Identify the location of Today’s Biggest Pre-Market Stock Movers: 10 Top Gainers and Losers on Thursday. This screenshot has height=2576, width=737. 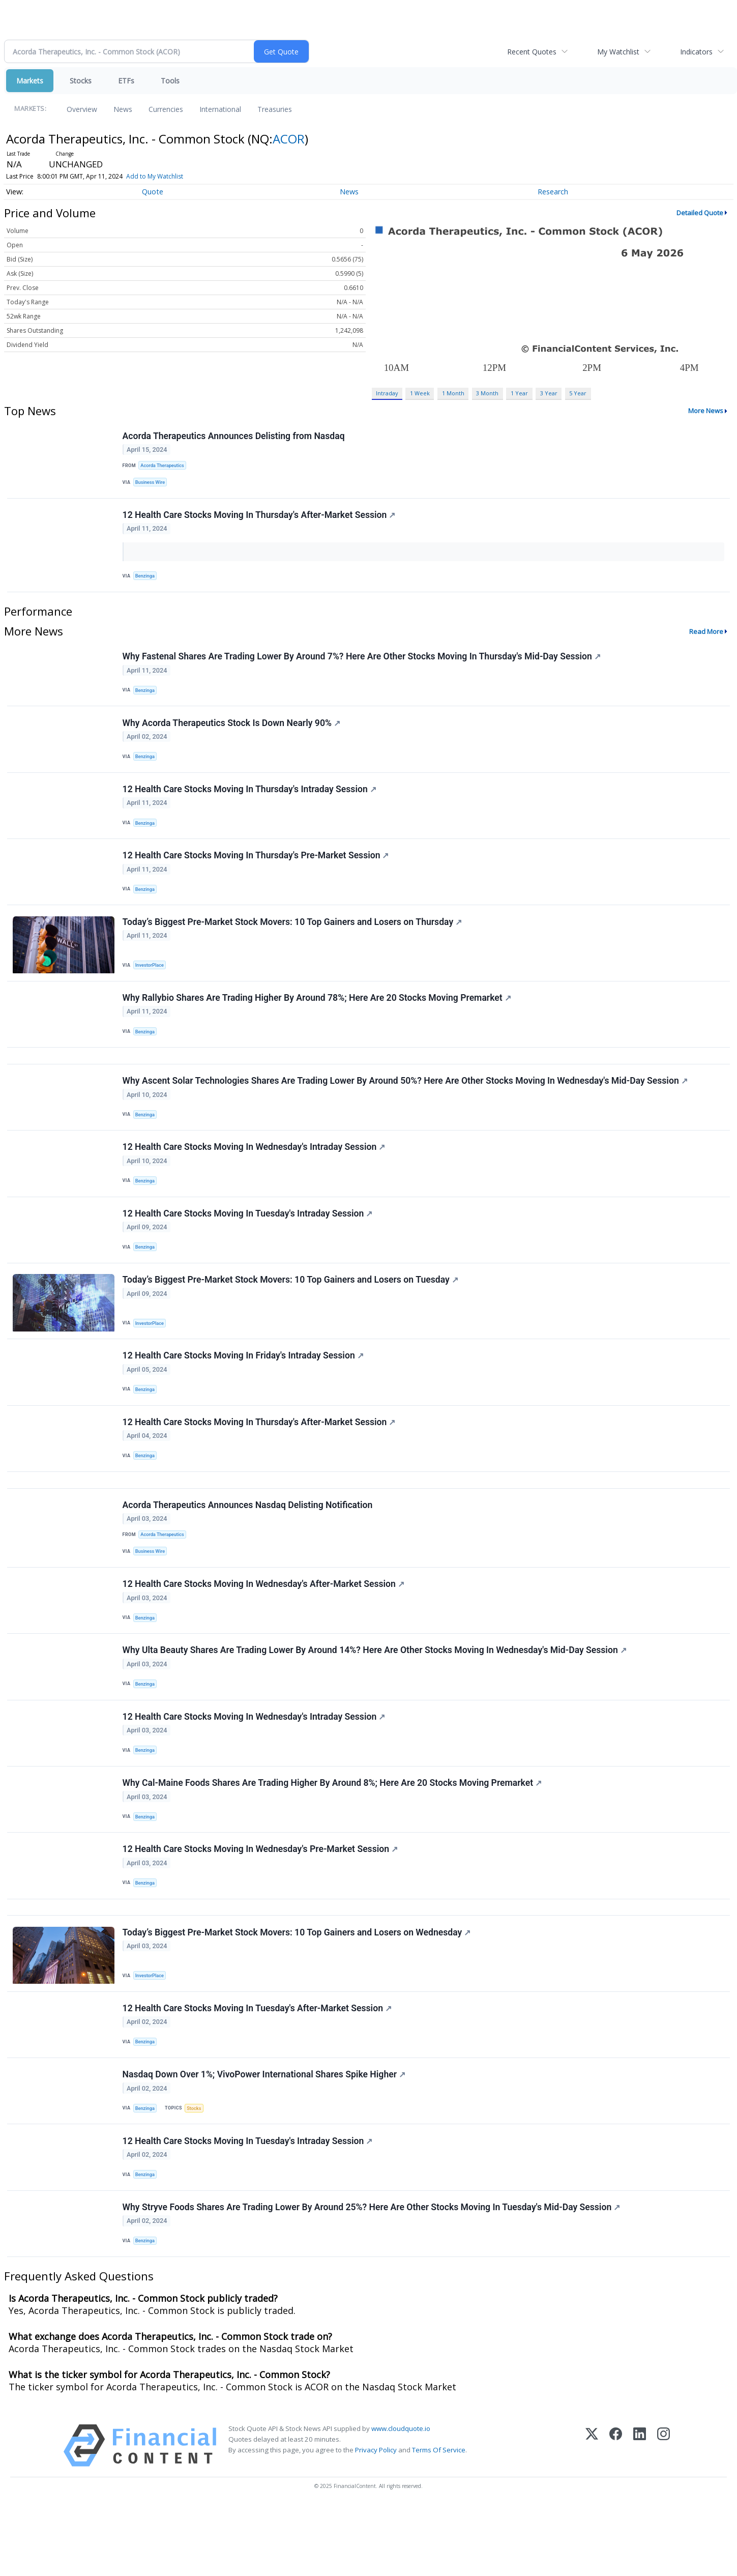
(292, 938).